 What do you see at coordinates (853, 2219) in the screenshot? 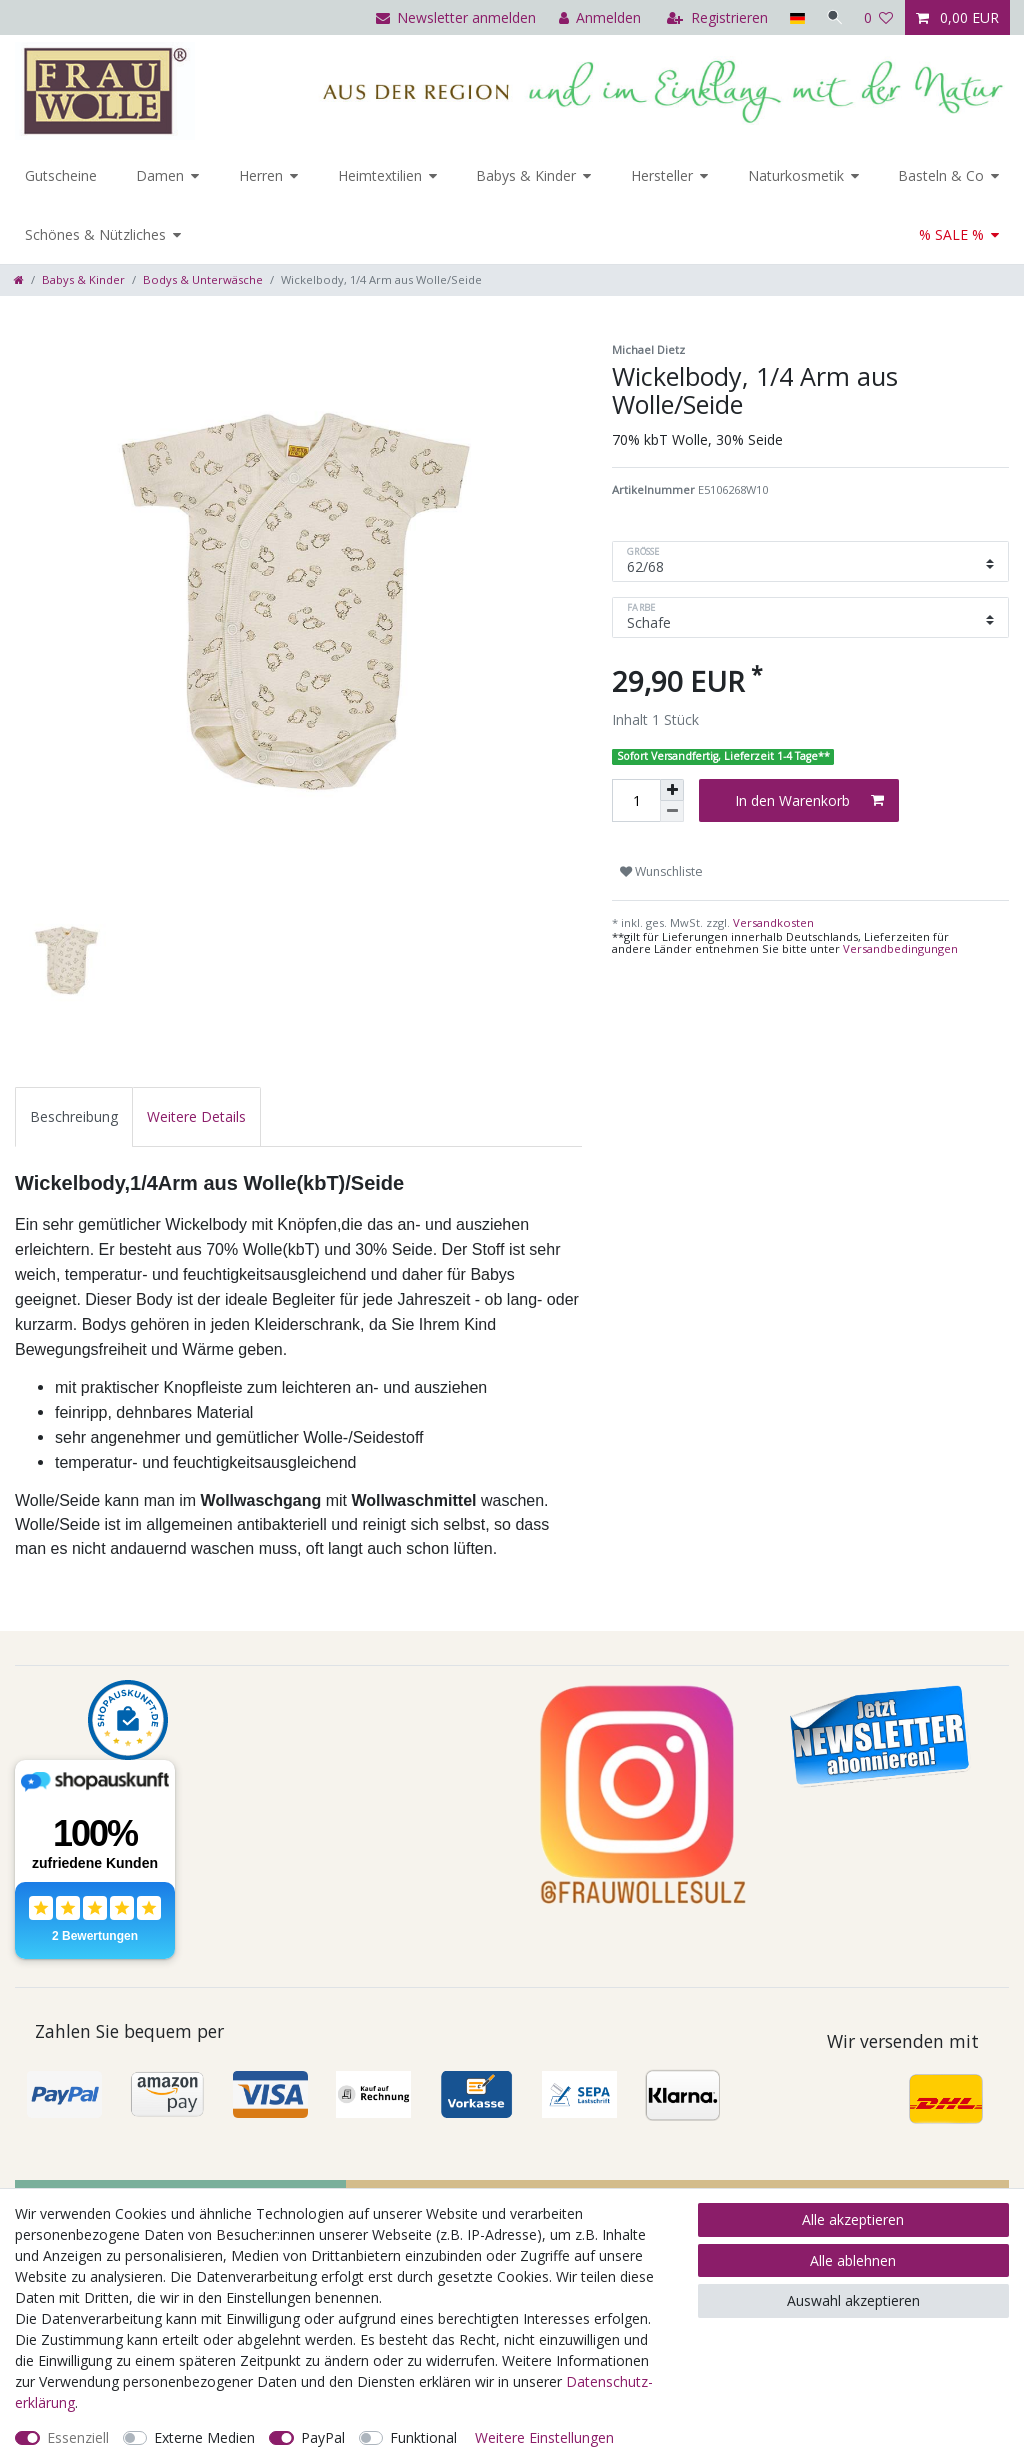
I see `Alle akzeptieren` at bounding box center [853, 2219].